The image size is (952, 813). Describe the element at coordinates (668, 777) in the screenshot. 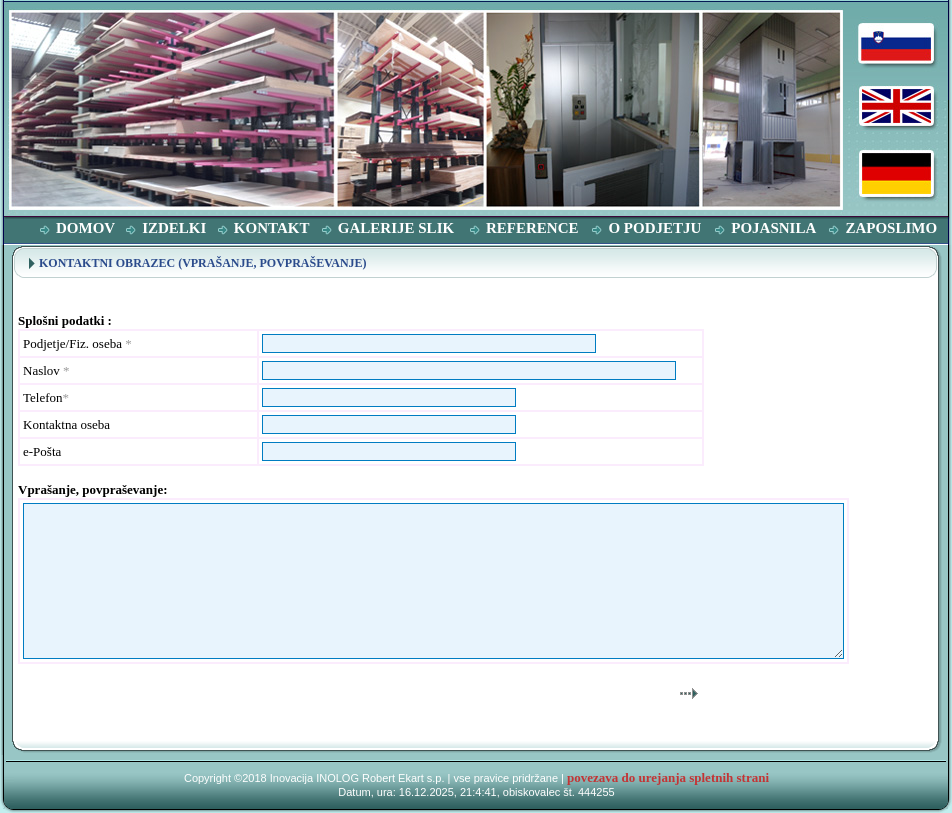

I see `povezava do urejanja spletnih strani` at that location.